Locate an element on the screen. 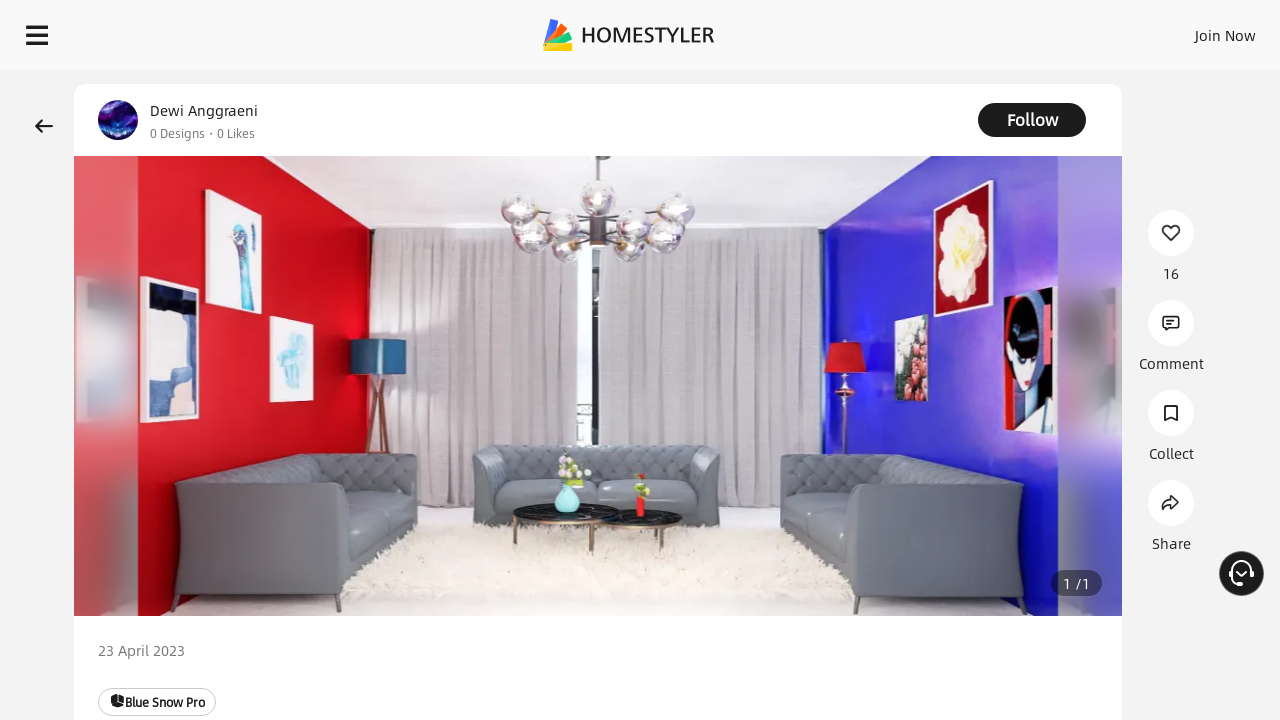  Free welcome gift for you! is located at coordinates (929, 80).